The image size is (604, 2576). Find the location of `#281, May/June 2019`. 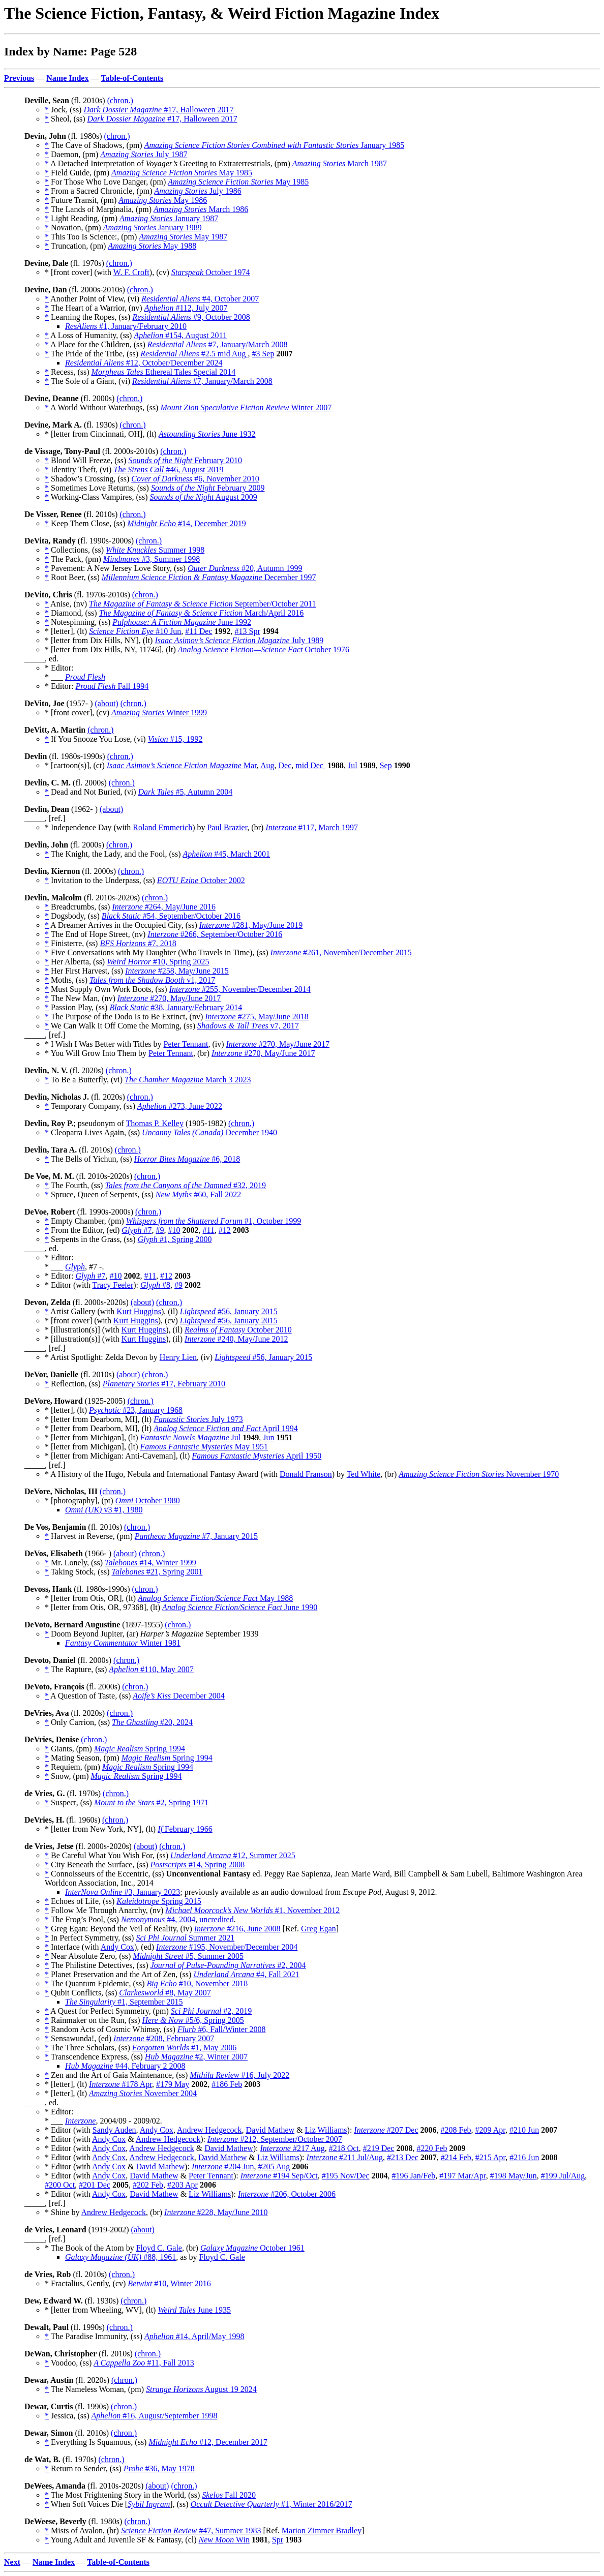

#281, May/June 2019 is located at coordinates (251, 925).